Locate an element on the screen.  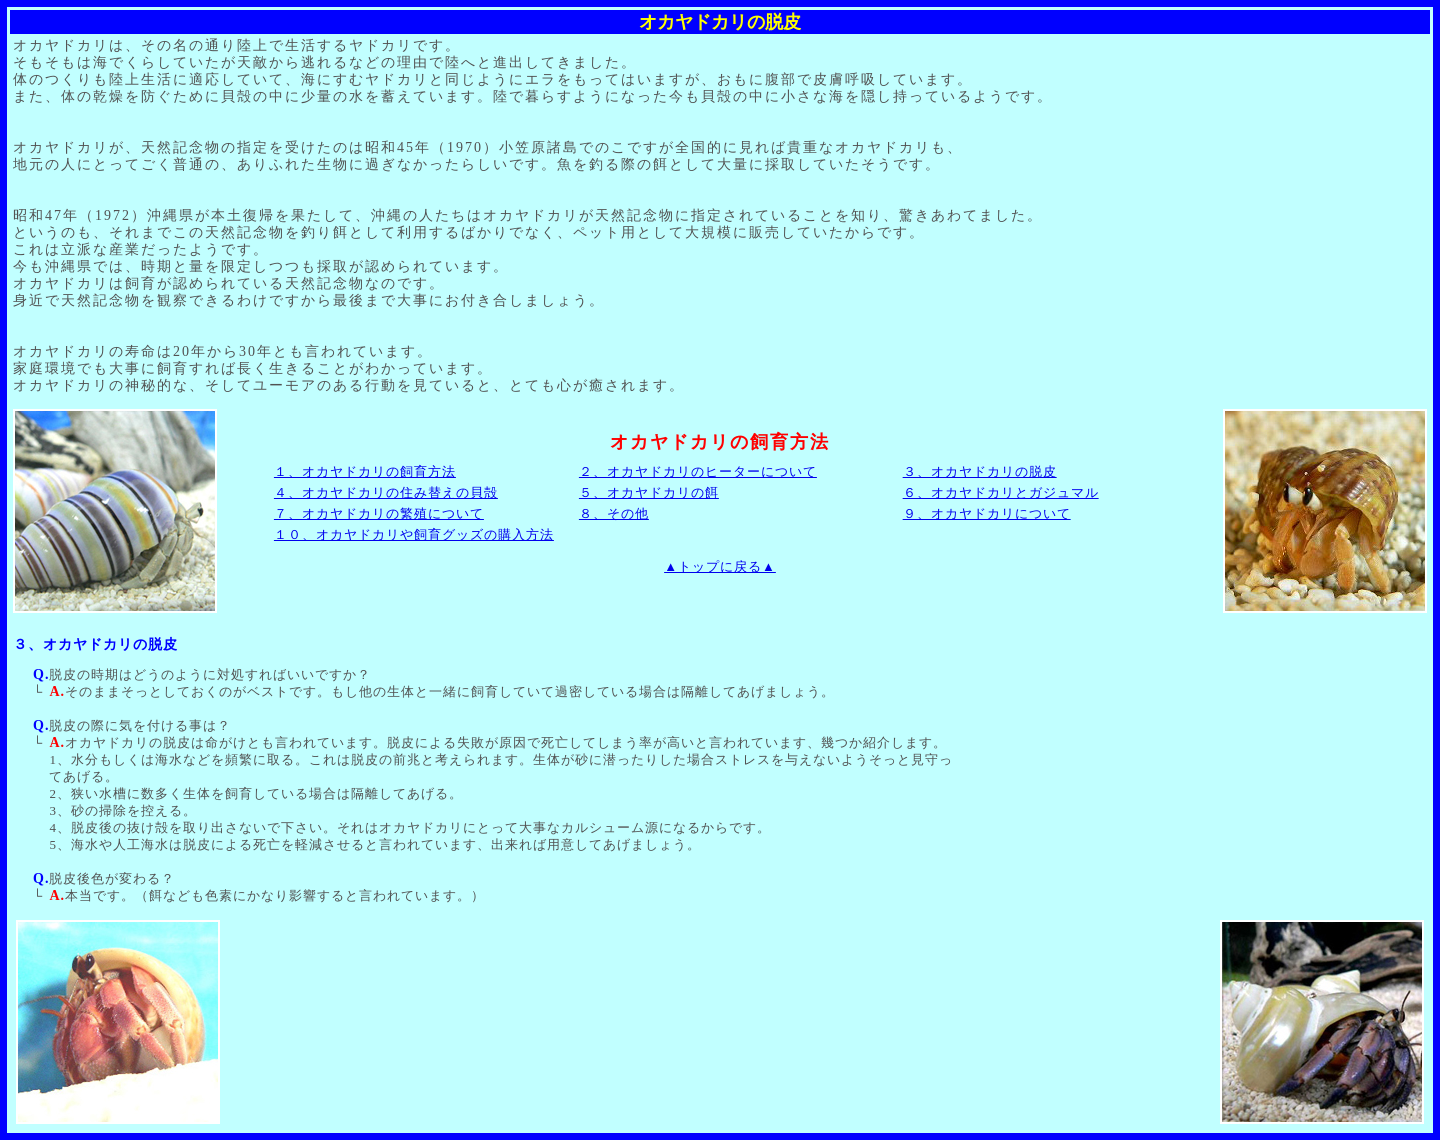
１０、オカヤドカリや飼育グッズの購入方法 is located at coordinates (414, 534).